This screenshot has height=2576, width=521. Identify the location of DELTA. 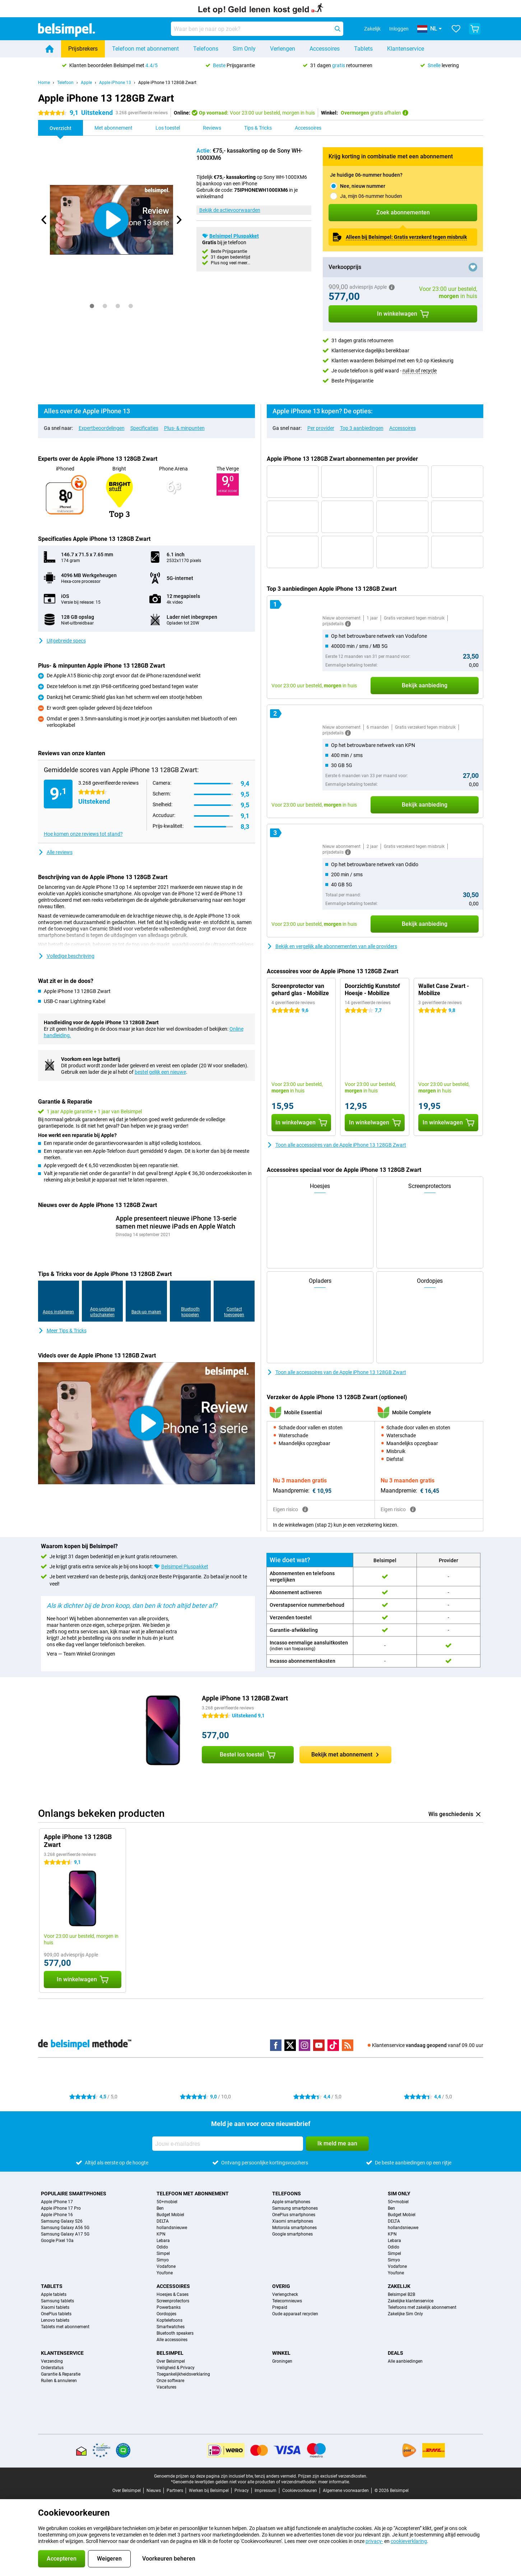
(163, 2221).